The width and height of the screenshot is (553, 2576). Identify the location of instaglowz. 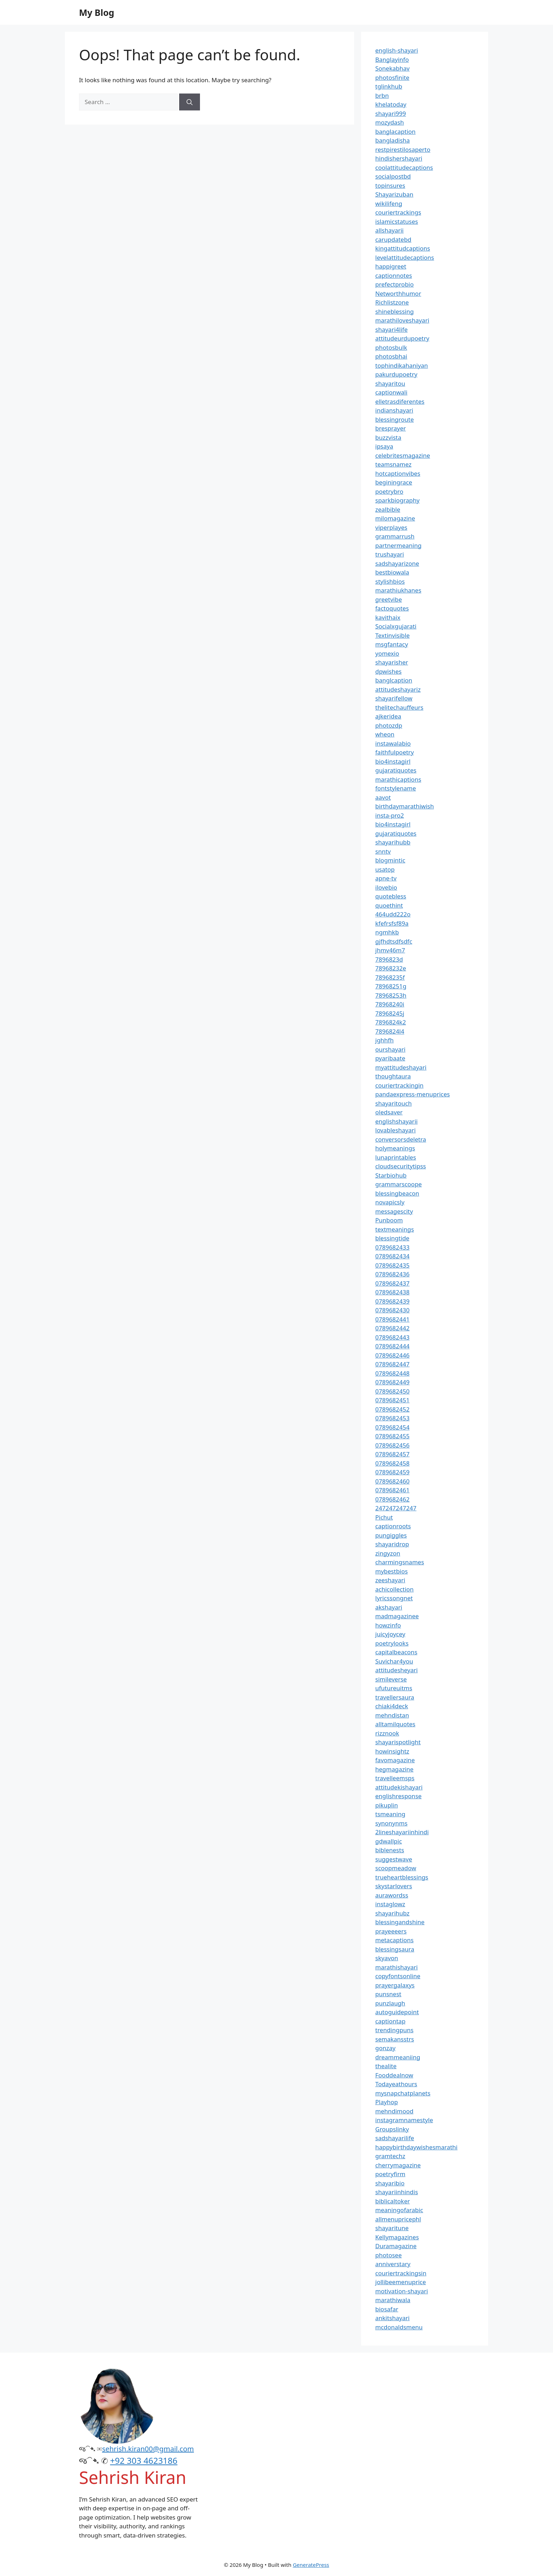
(390, 1904).